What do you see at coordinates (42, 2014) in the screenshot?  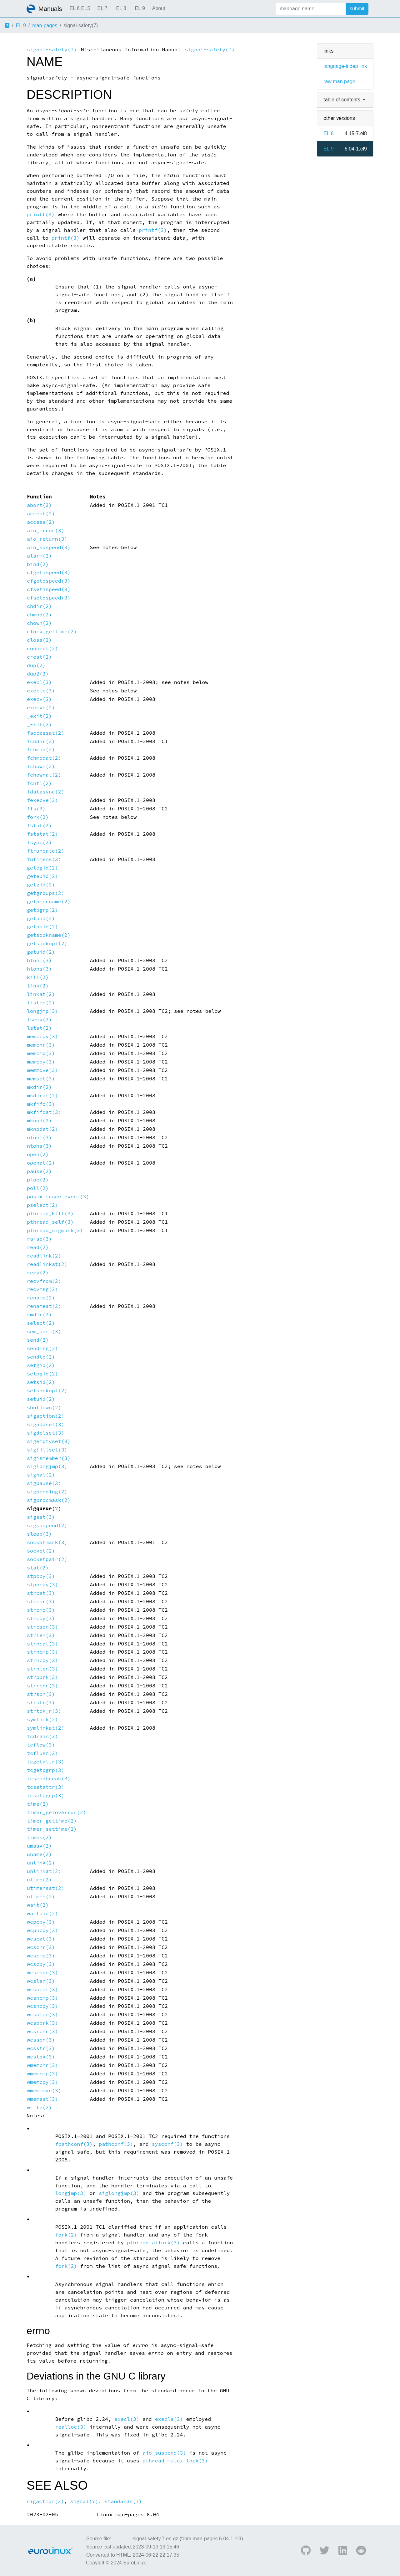 I see `wcsnlen(3)` at bounding box center [42, 2014].